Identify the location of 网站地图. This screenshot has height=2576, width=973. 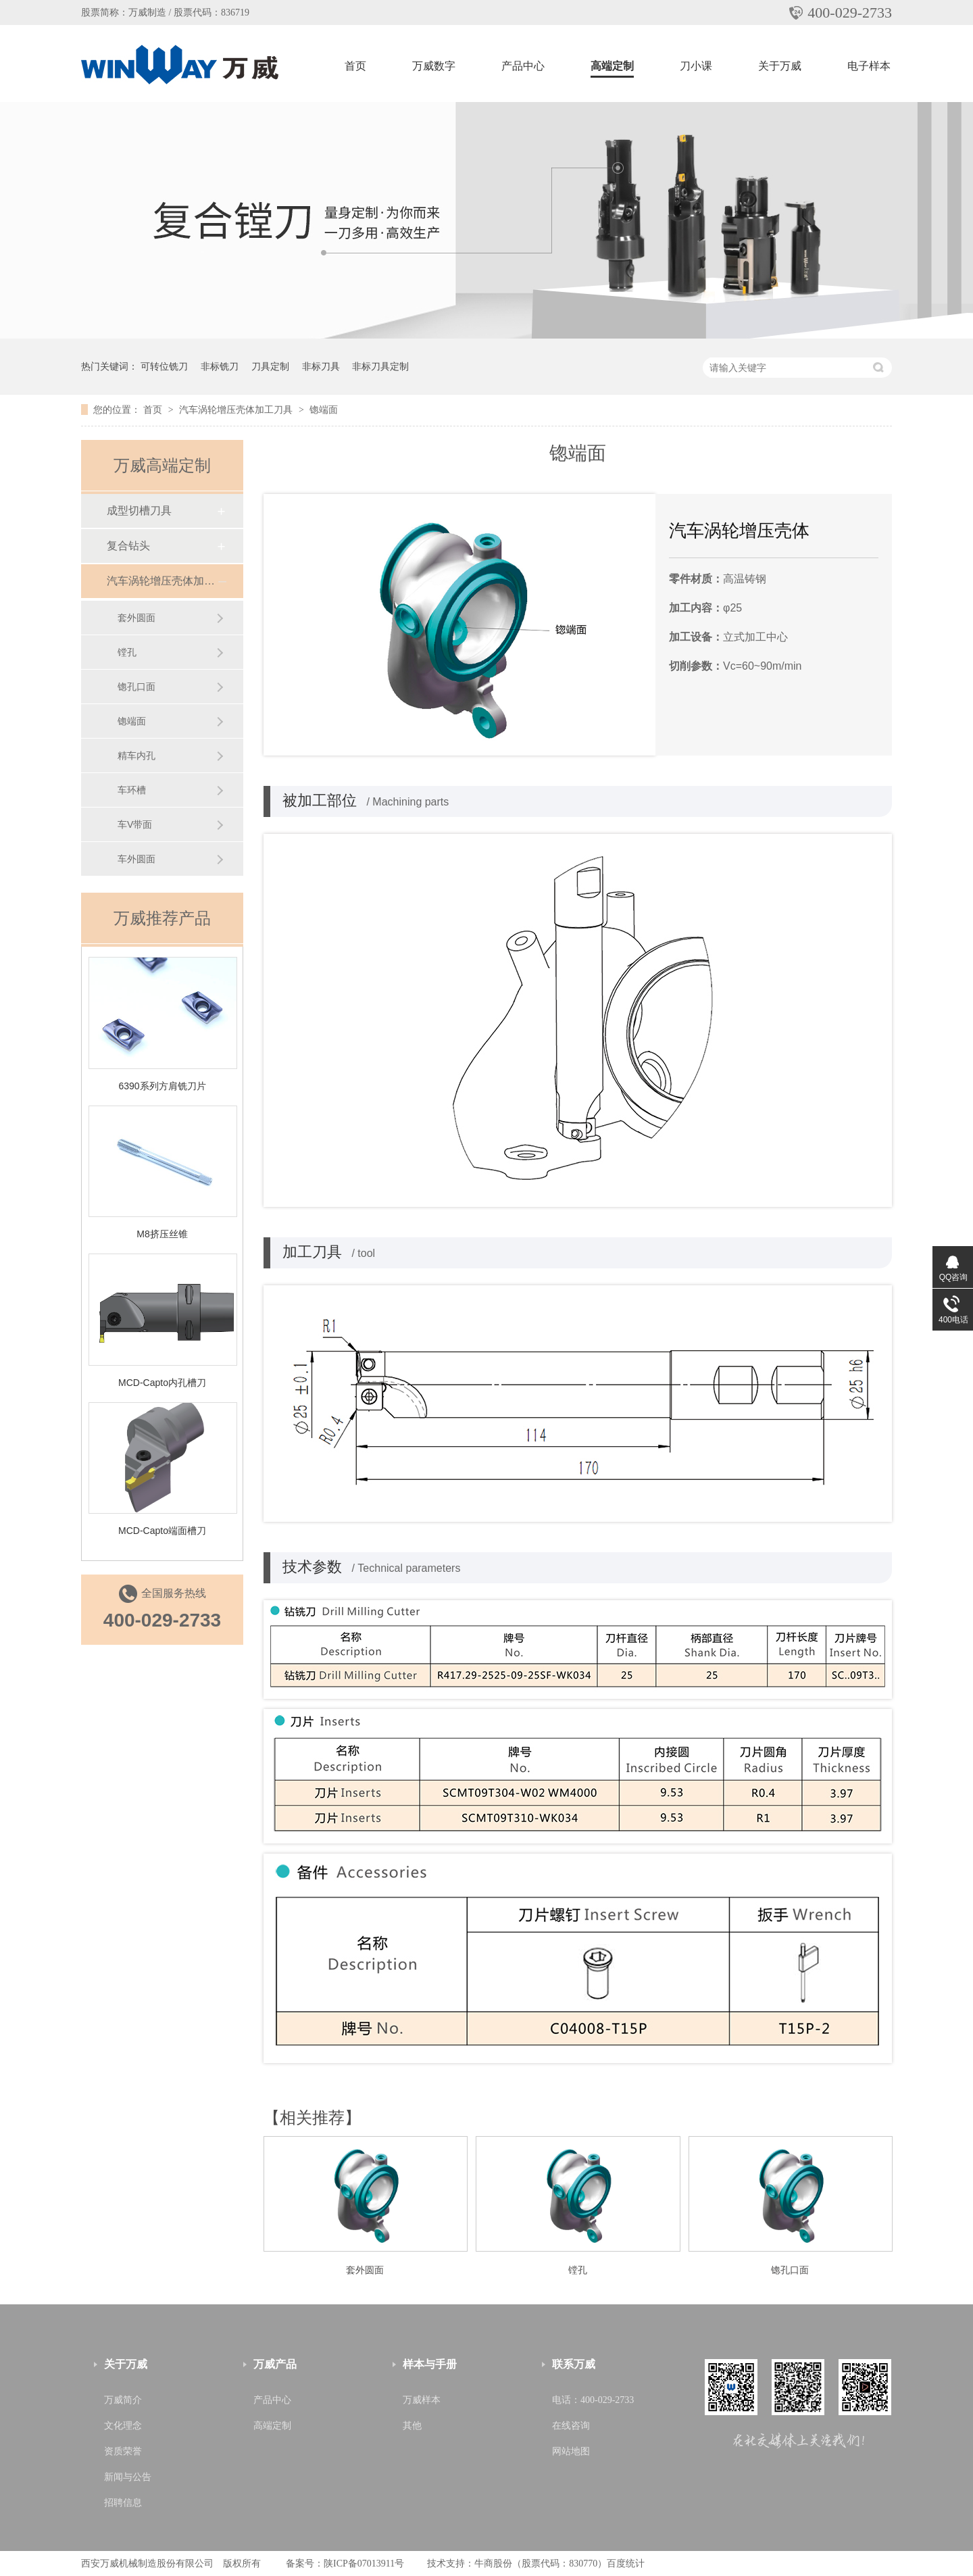
(571, 2451).